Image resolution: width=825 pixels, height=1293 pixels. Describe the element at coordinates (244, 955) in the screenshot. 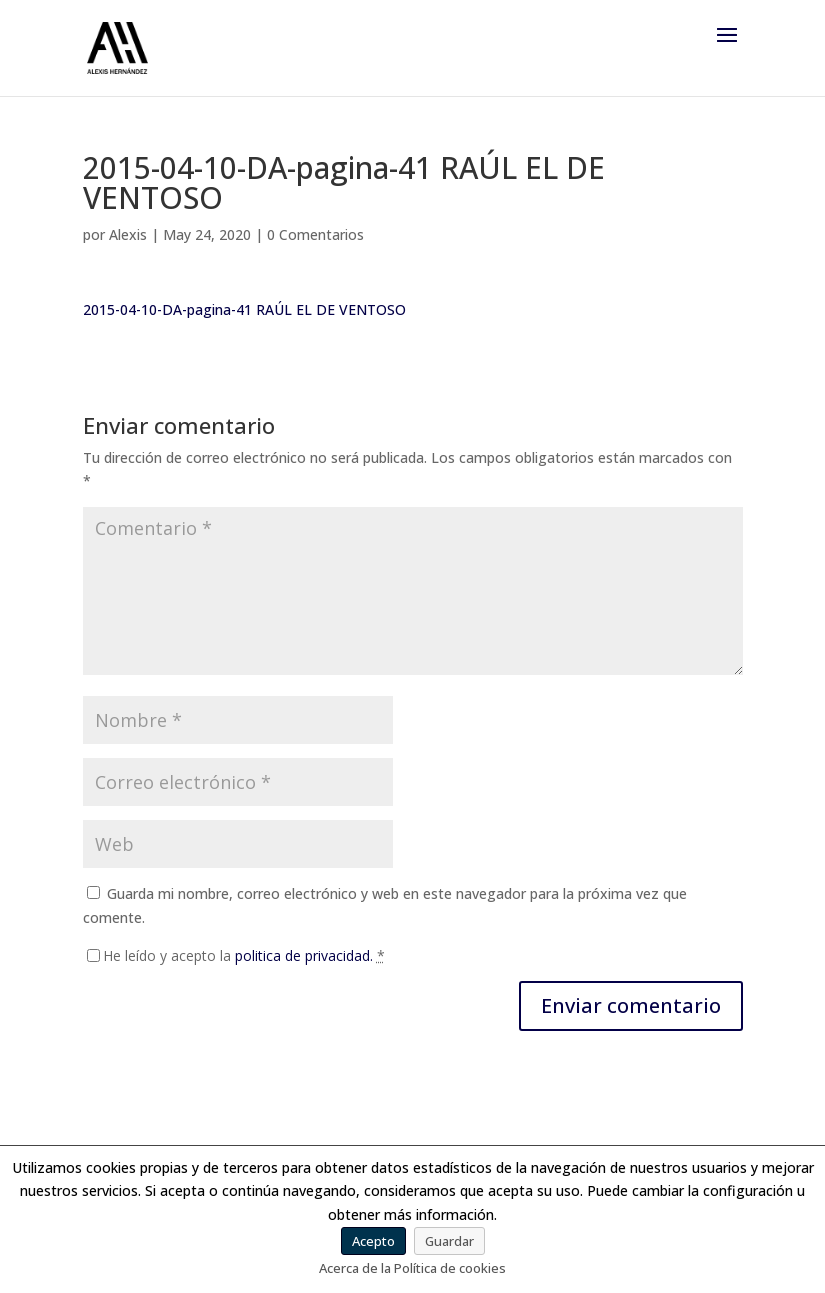

I see `He leído y acepto la` at that location.